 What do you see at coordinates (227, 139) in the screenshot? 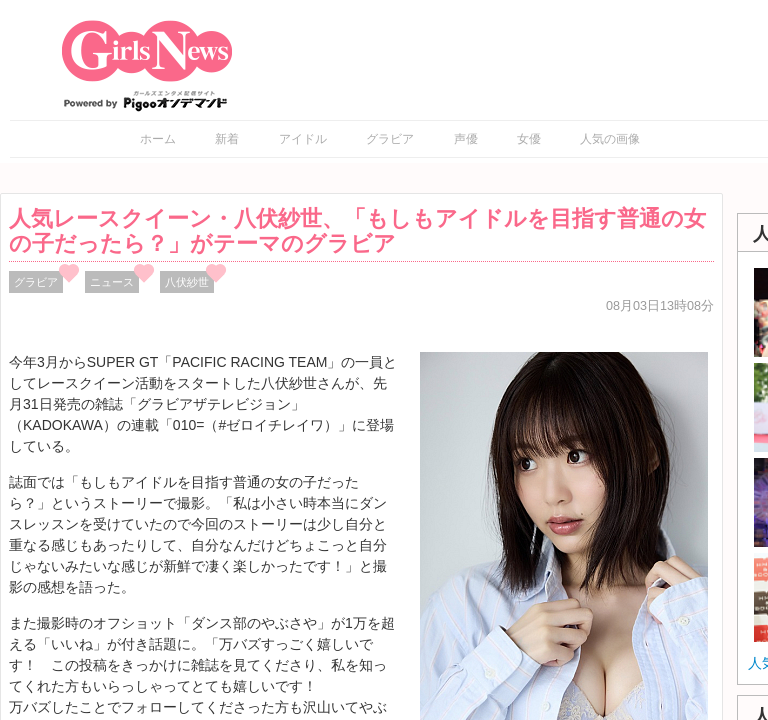
I see `新着` at bounding box center [227, 139].